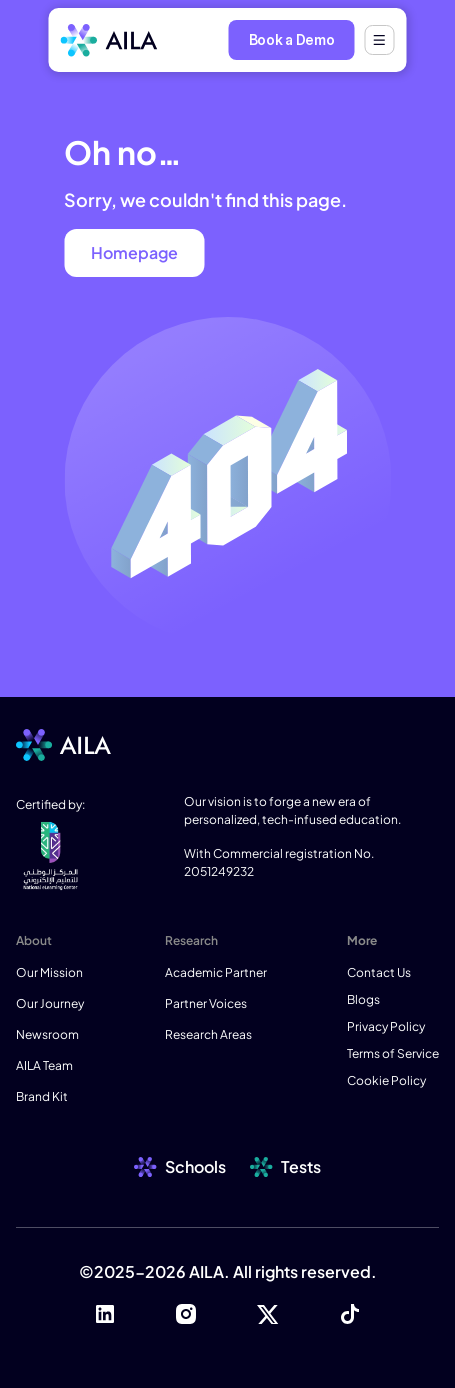  Describe the element at coordinates (50, 1003) in the screenshot. I see `Our Journey` at that location.